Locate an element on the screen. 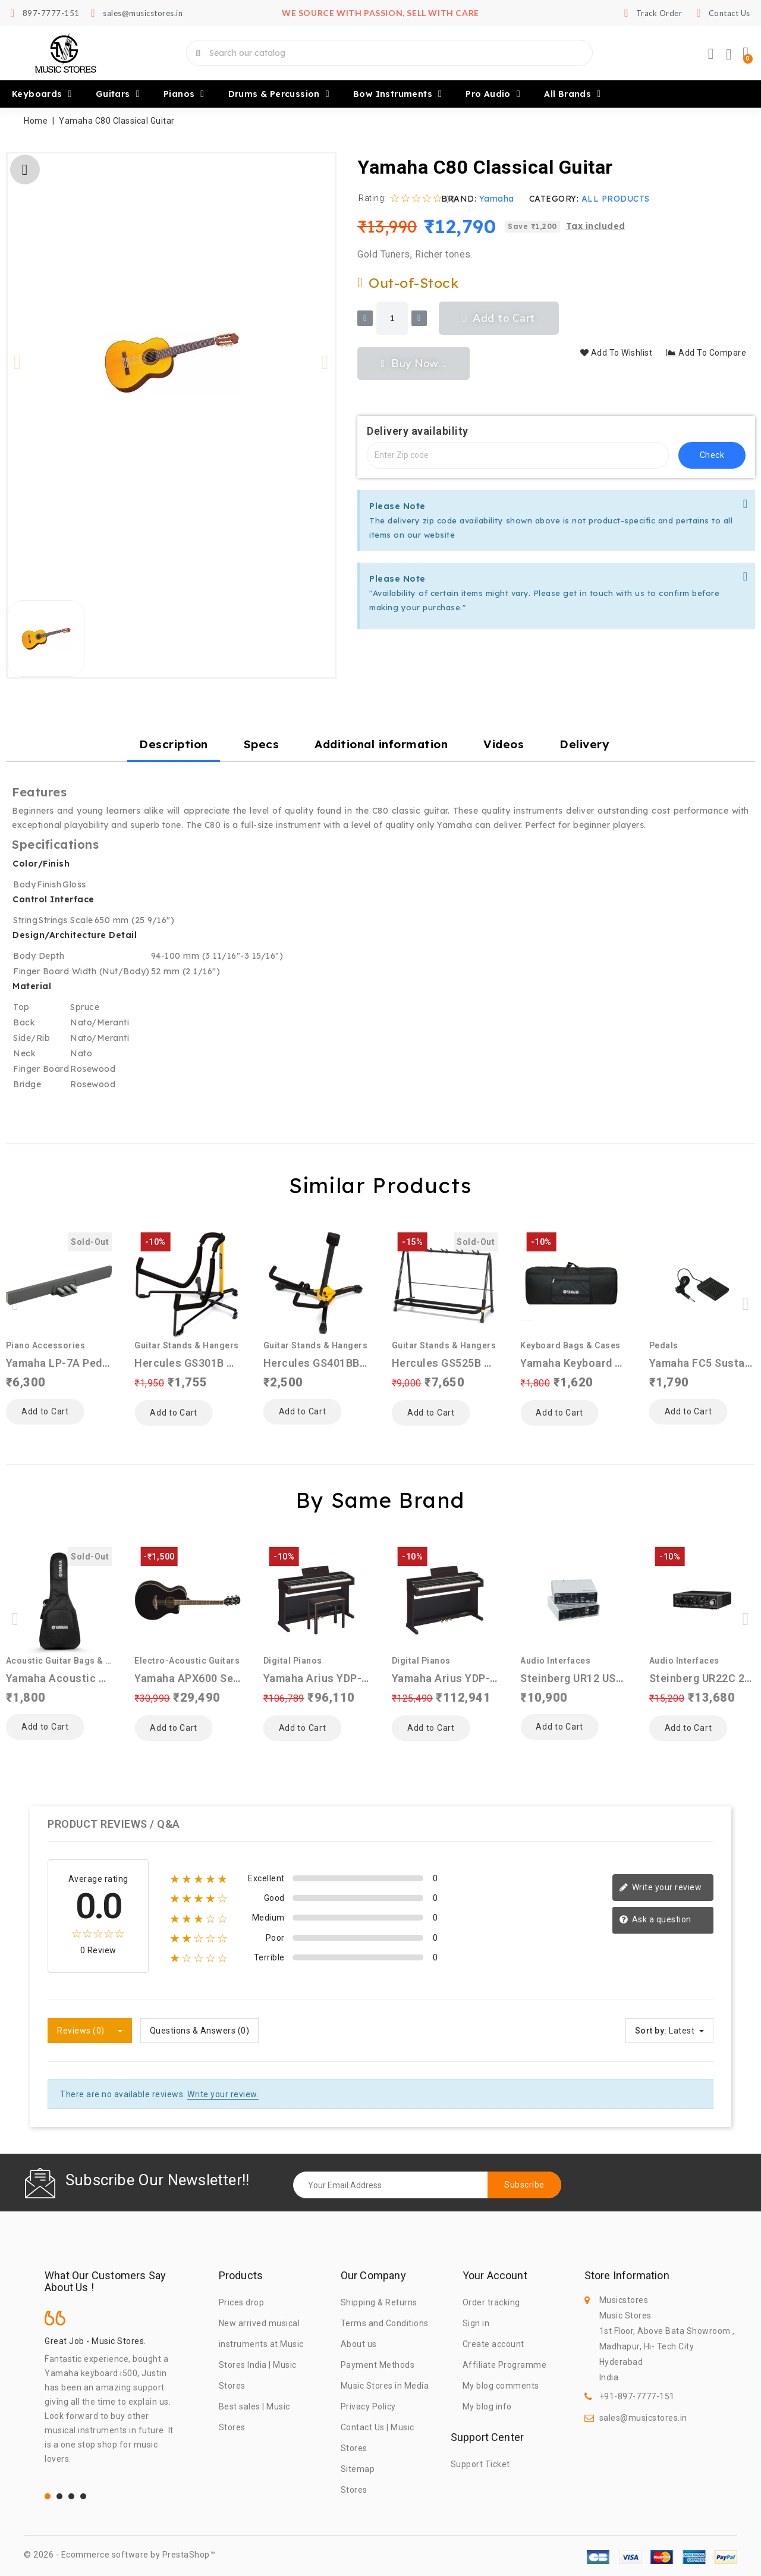 The image size is (761, 2576). Specs is located at coordinates (261, 744).